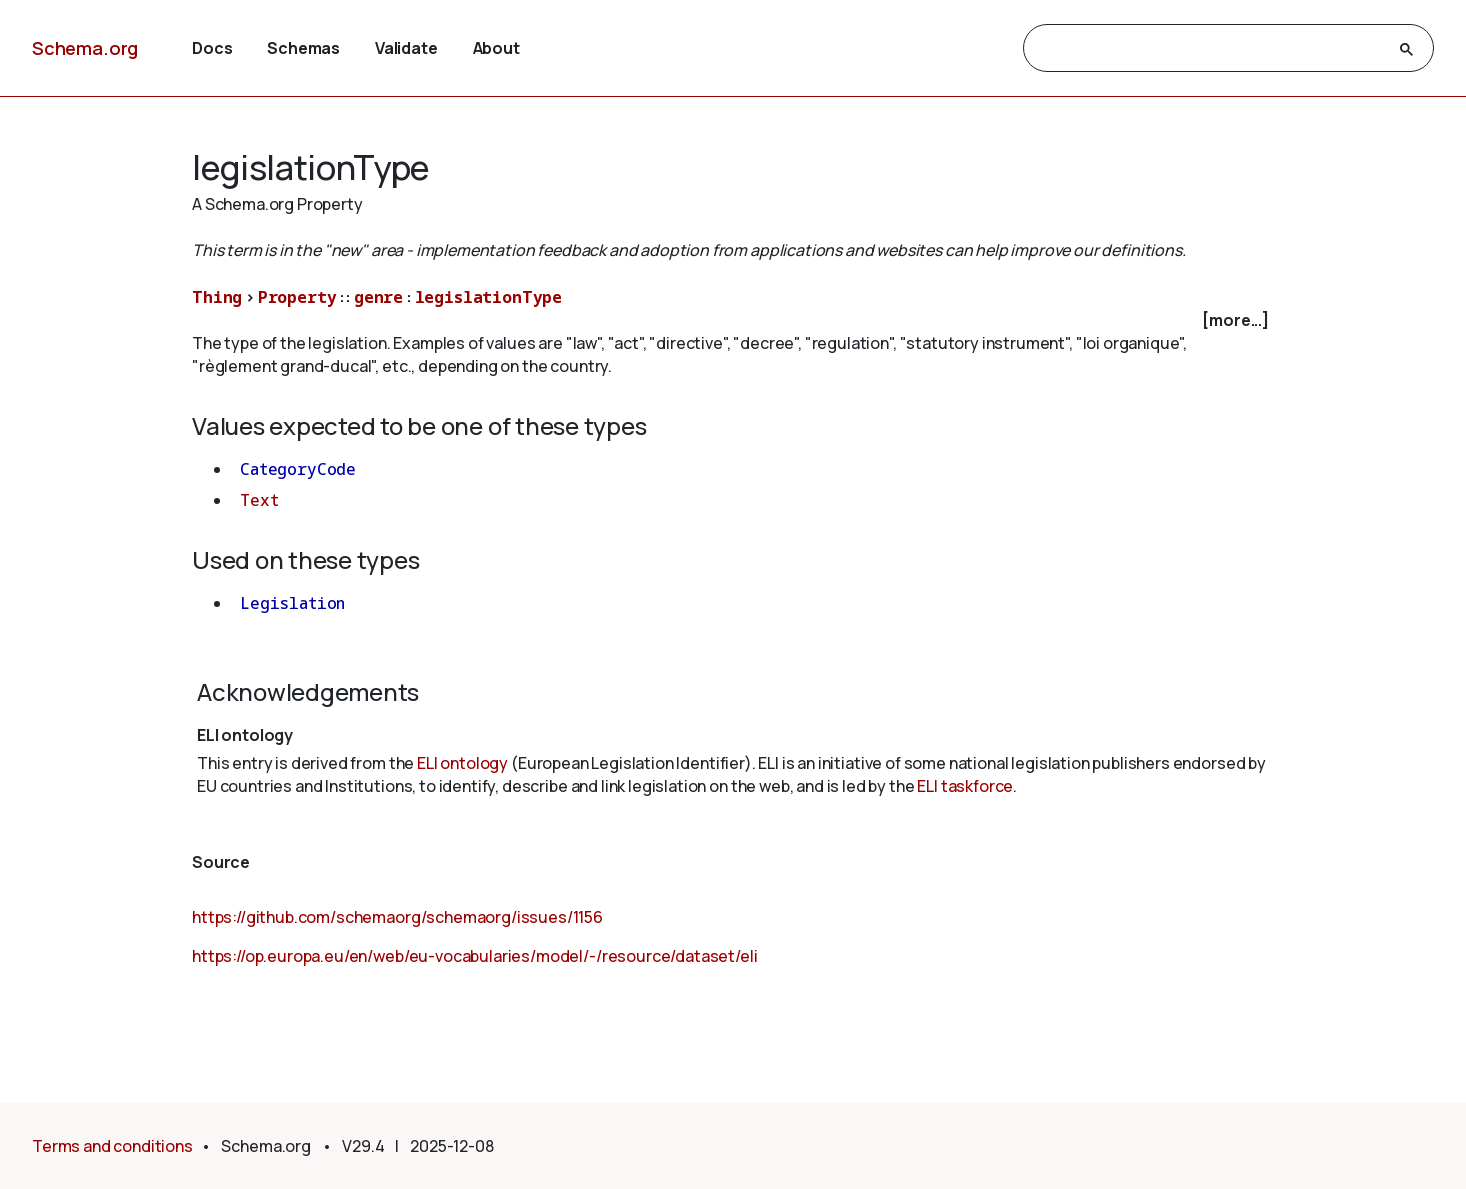  I want to click on https://op.europa.eu/en/web/eu-vocabularies/model/-/resource/dataset/eli, so click(474, 956).